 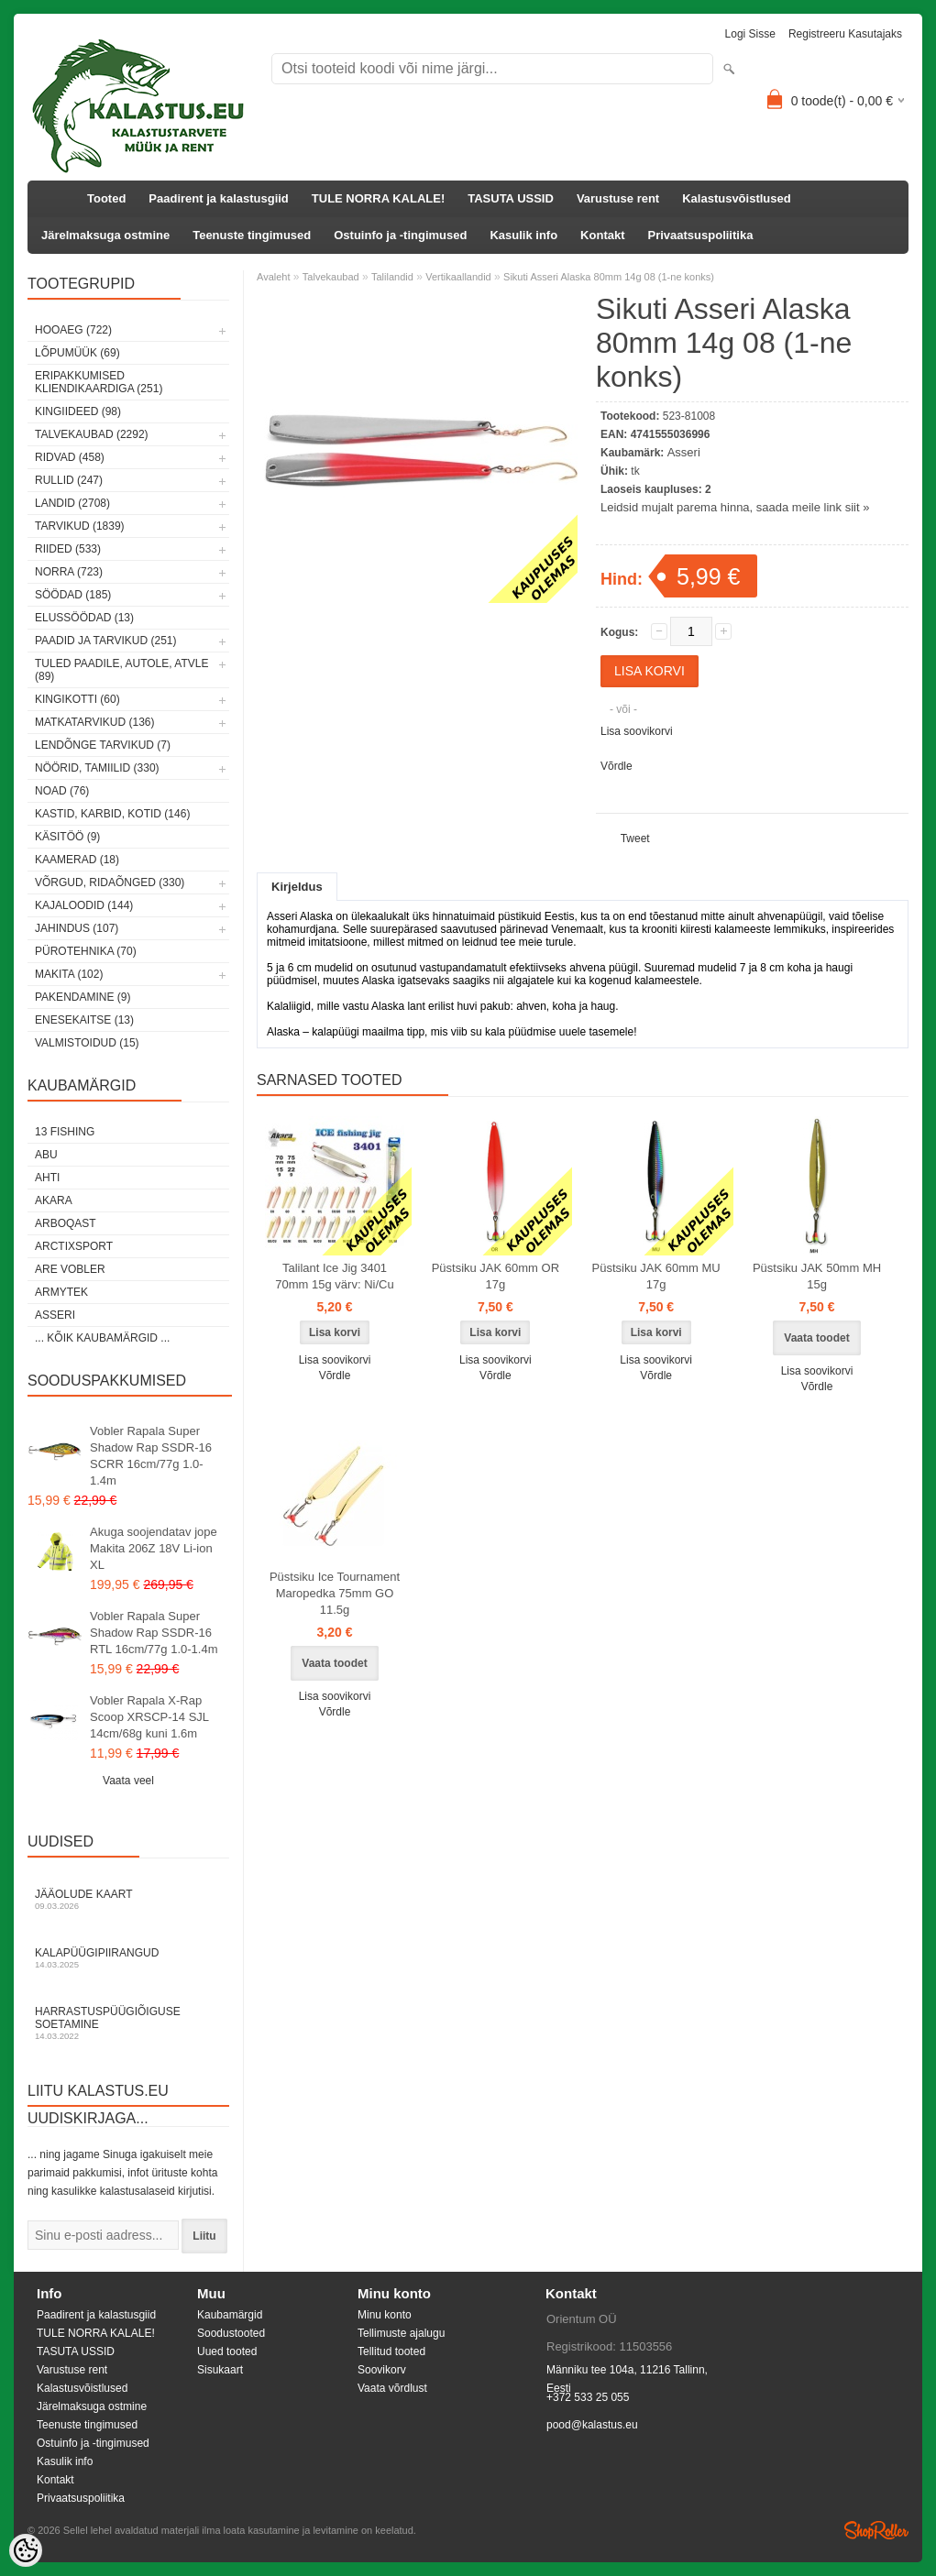 What do you see at coordinates (65, 1223) in the screenshot?
I see `Arboqast` at bounding box center [65, 1223].